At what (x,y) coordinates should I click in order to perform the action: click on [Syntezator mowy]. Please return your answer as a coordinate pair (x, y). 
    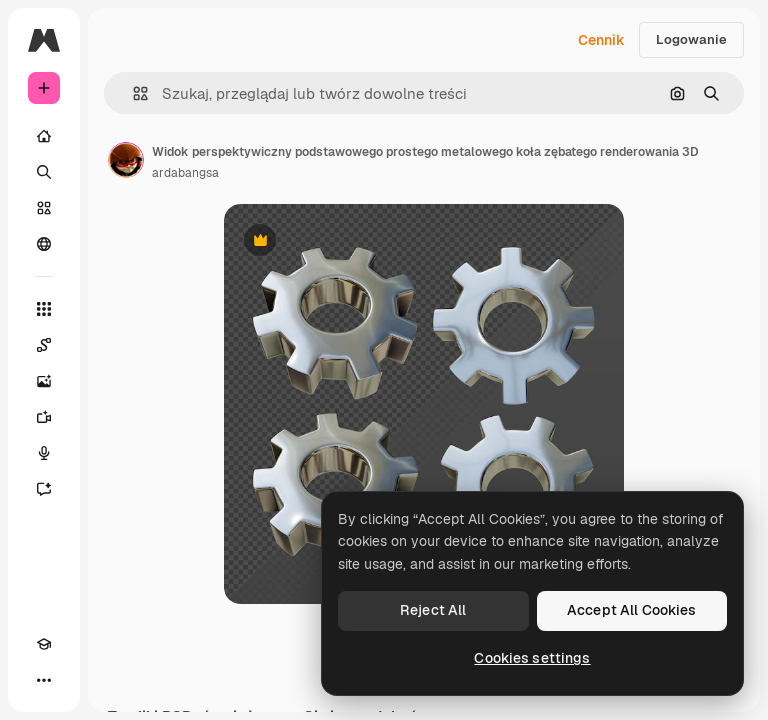
    Looking at the image, I should click on (44, 453).